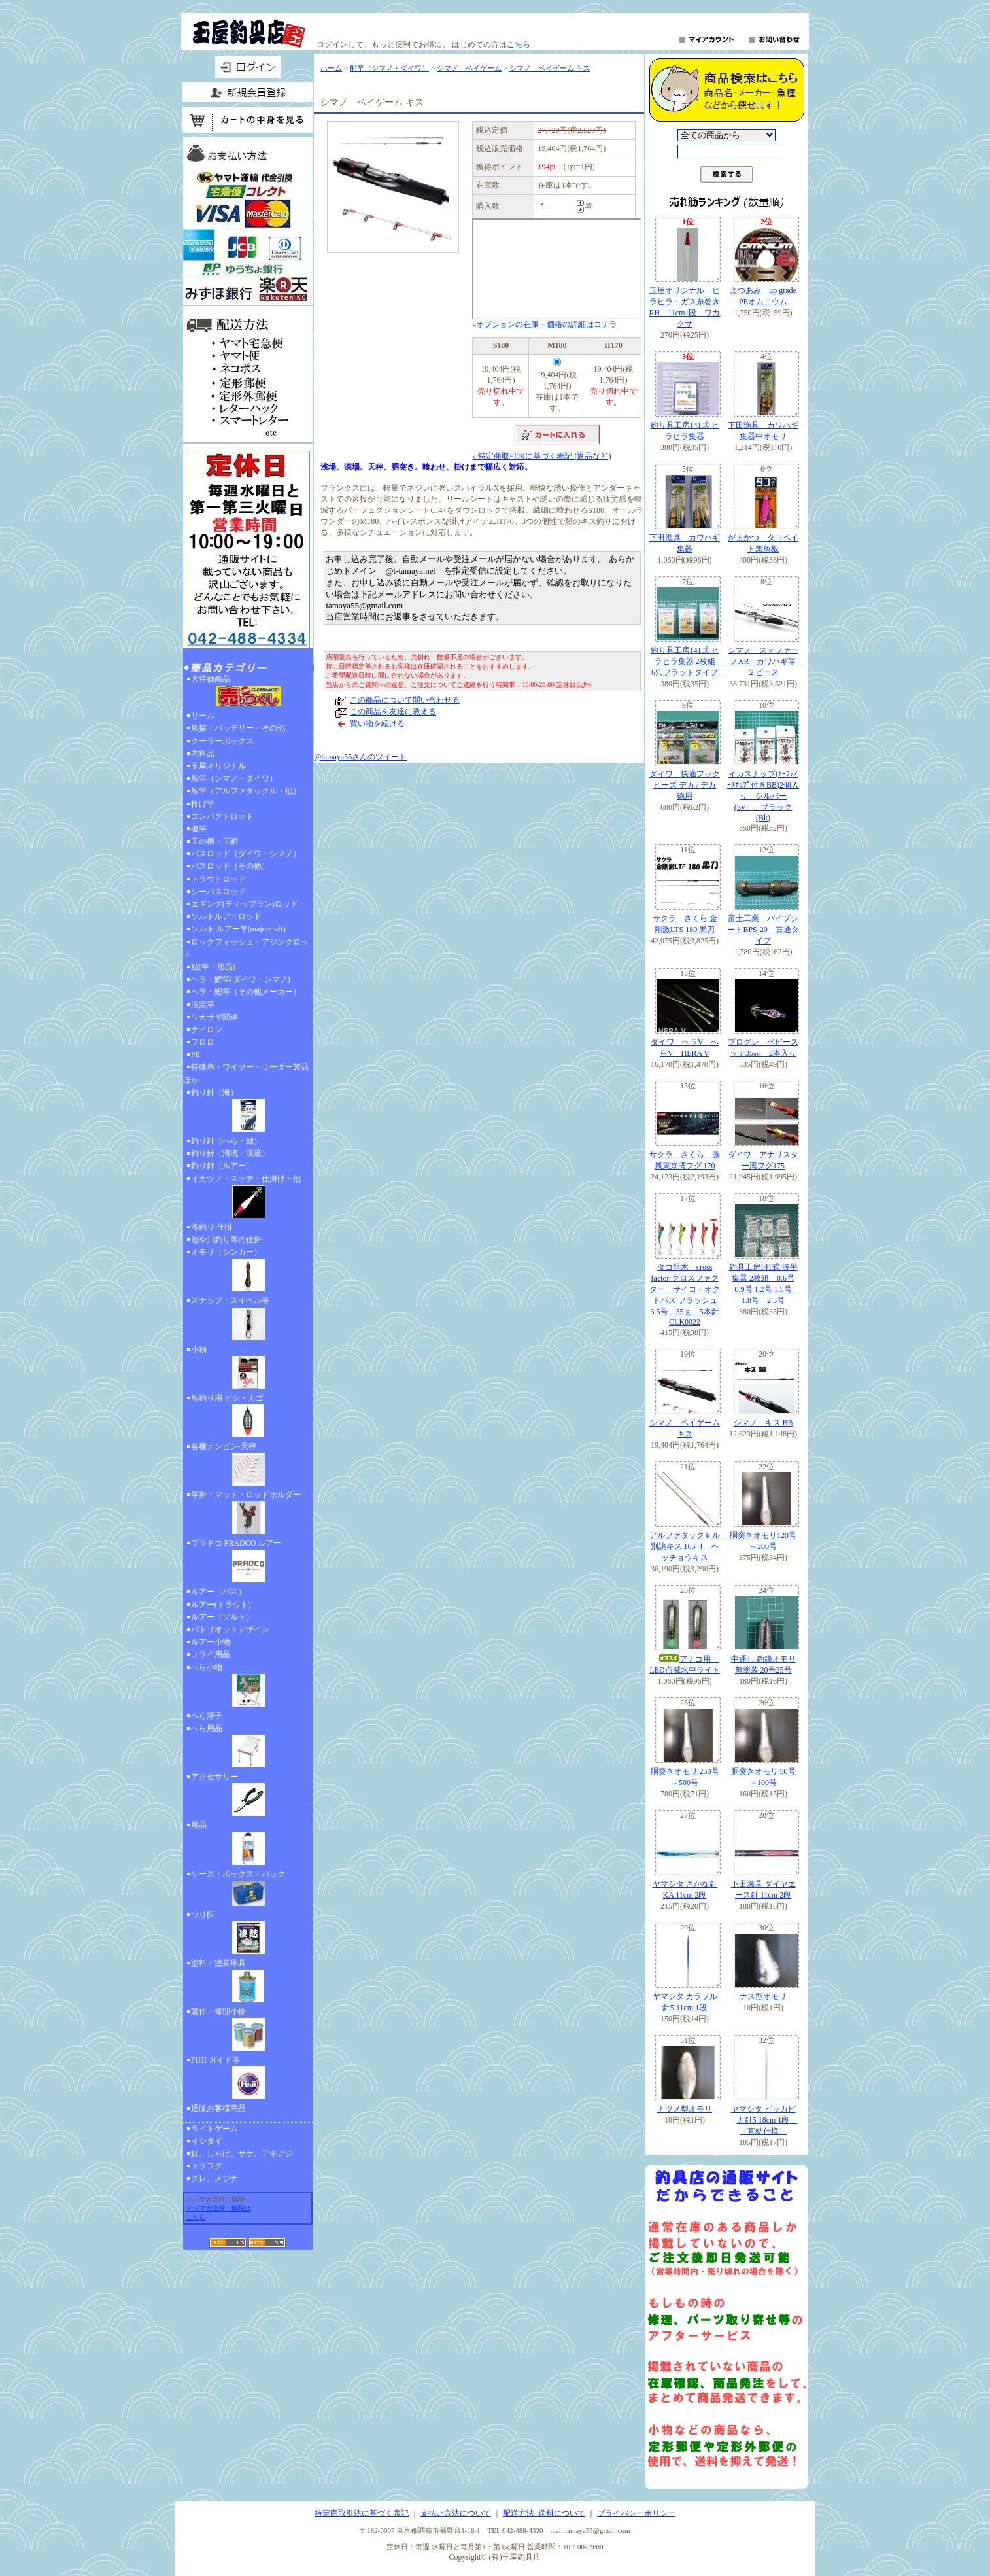  I want to click on イカヅノ・スッテ・仕掛け・他, so click(248, 1197).